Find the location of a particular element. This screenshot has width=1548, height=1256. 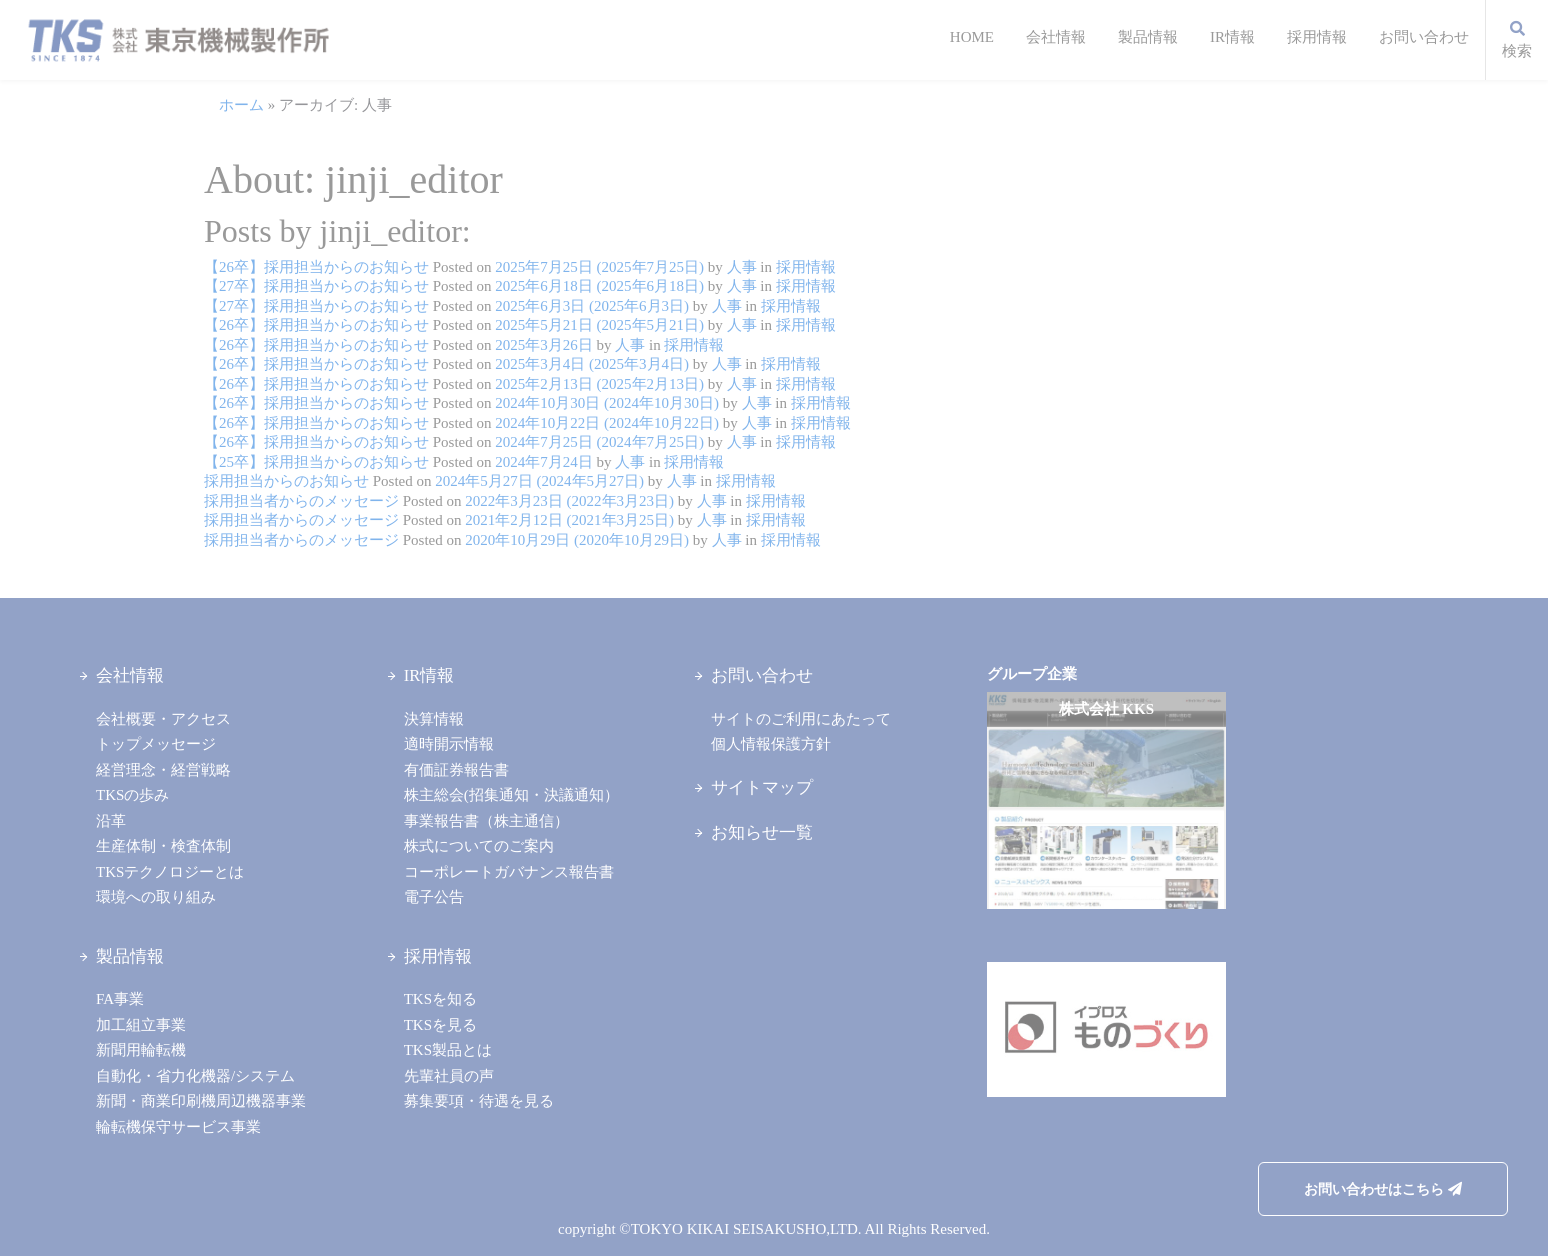

株主総会(招集通知・決議通知） is located at coordinates (511, 795).